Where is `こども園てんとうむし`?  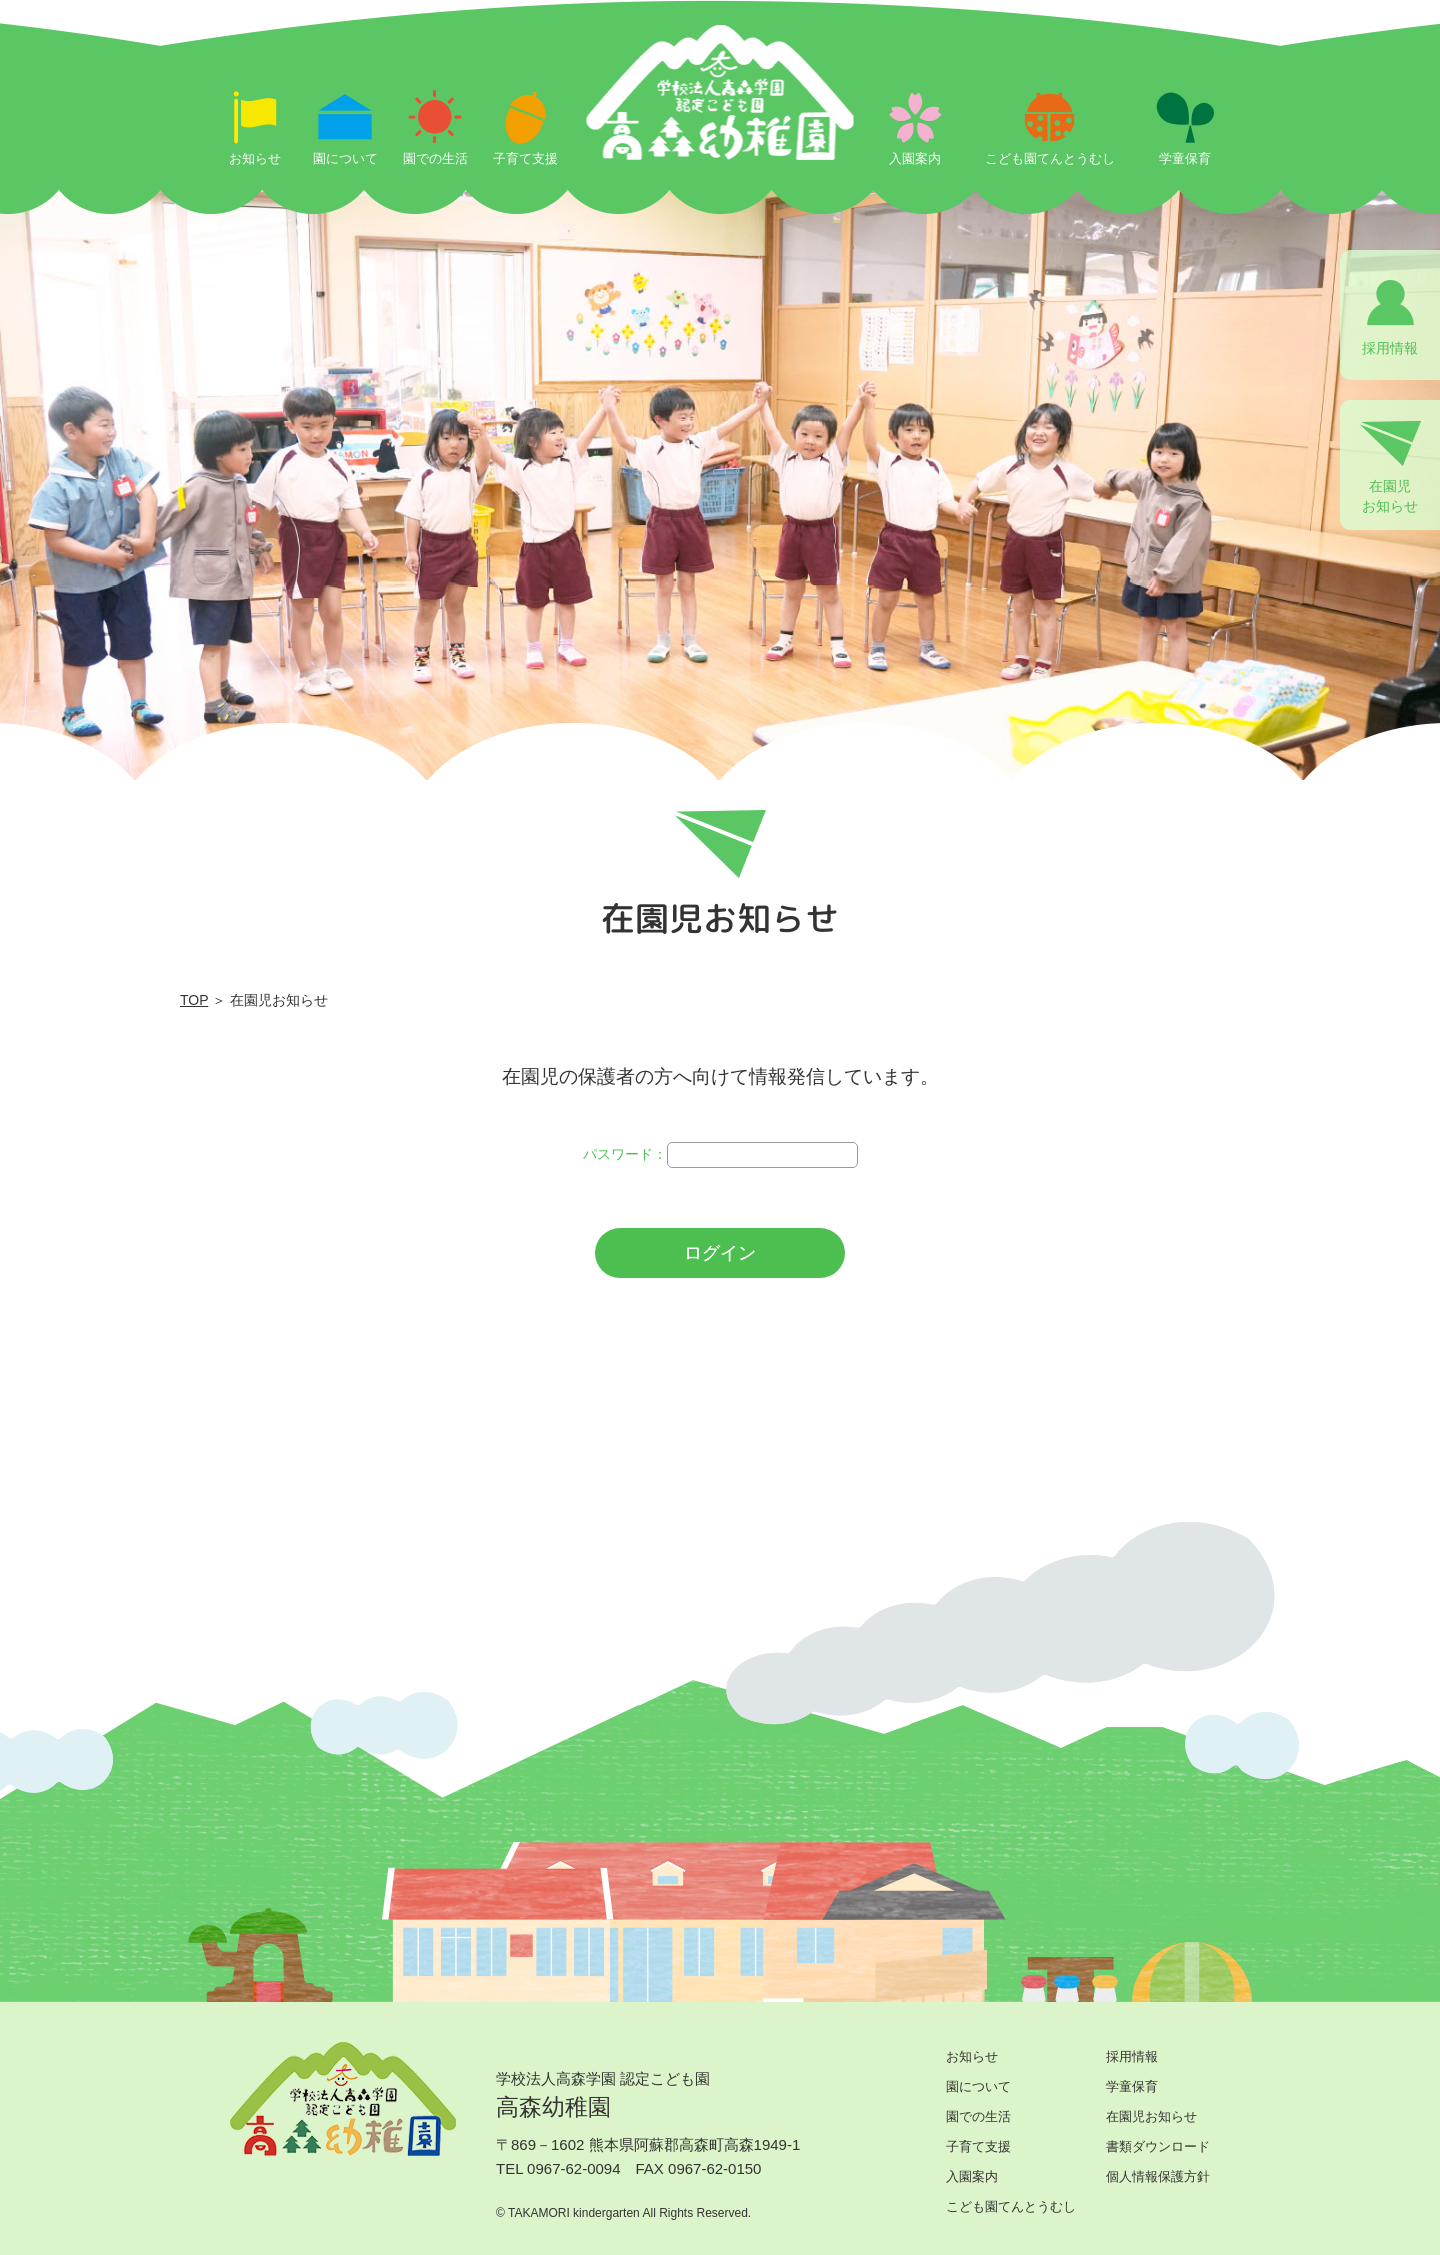
こども園てんとうむし is located at coordinates (1011, 2206).